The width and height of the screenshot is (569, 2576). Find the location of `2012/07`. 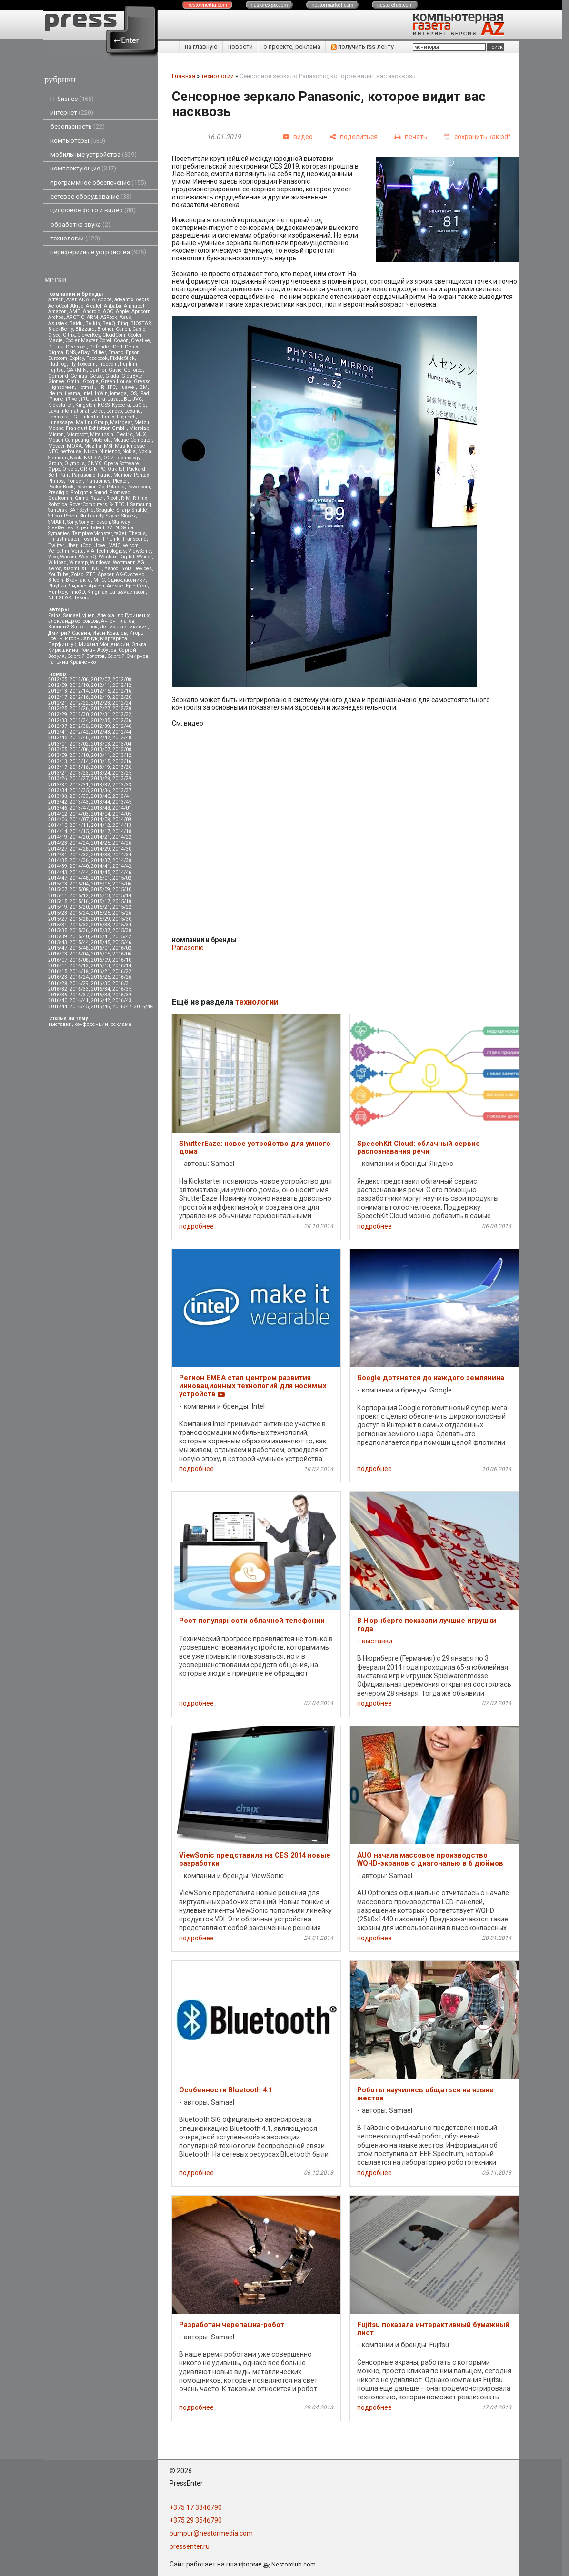

2012/07 is located at coordinates (100, 679).